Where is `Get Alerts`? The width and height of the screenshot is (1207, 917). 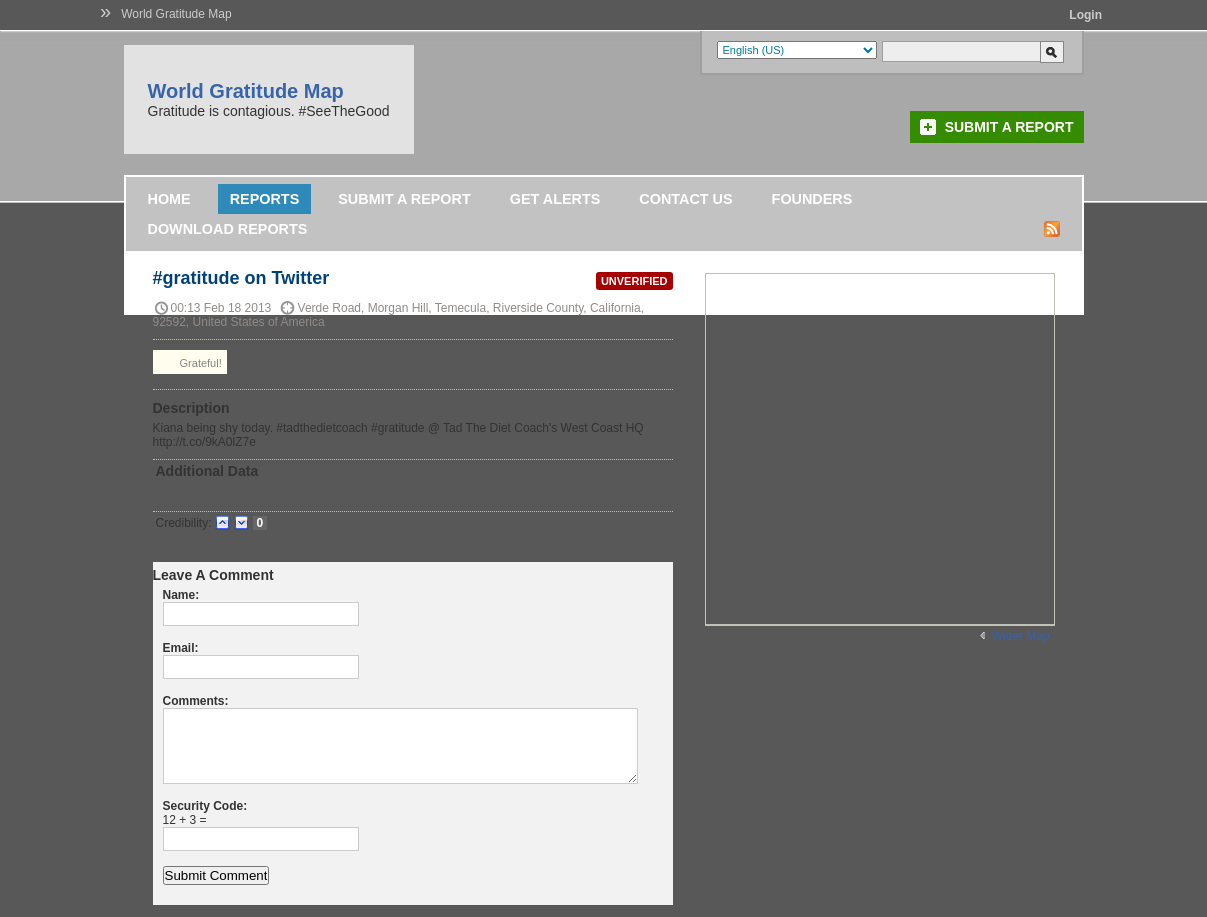 Get Alerts is located at coordinates (555, 199).